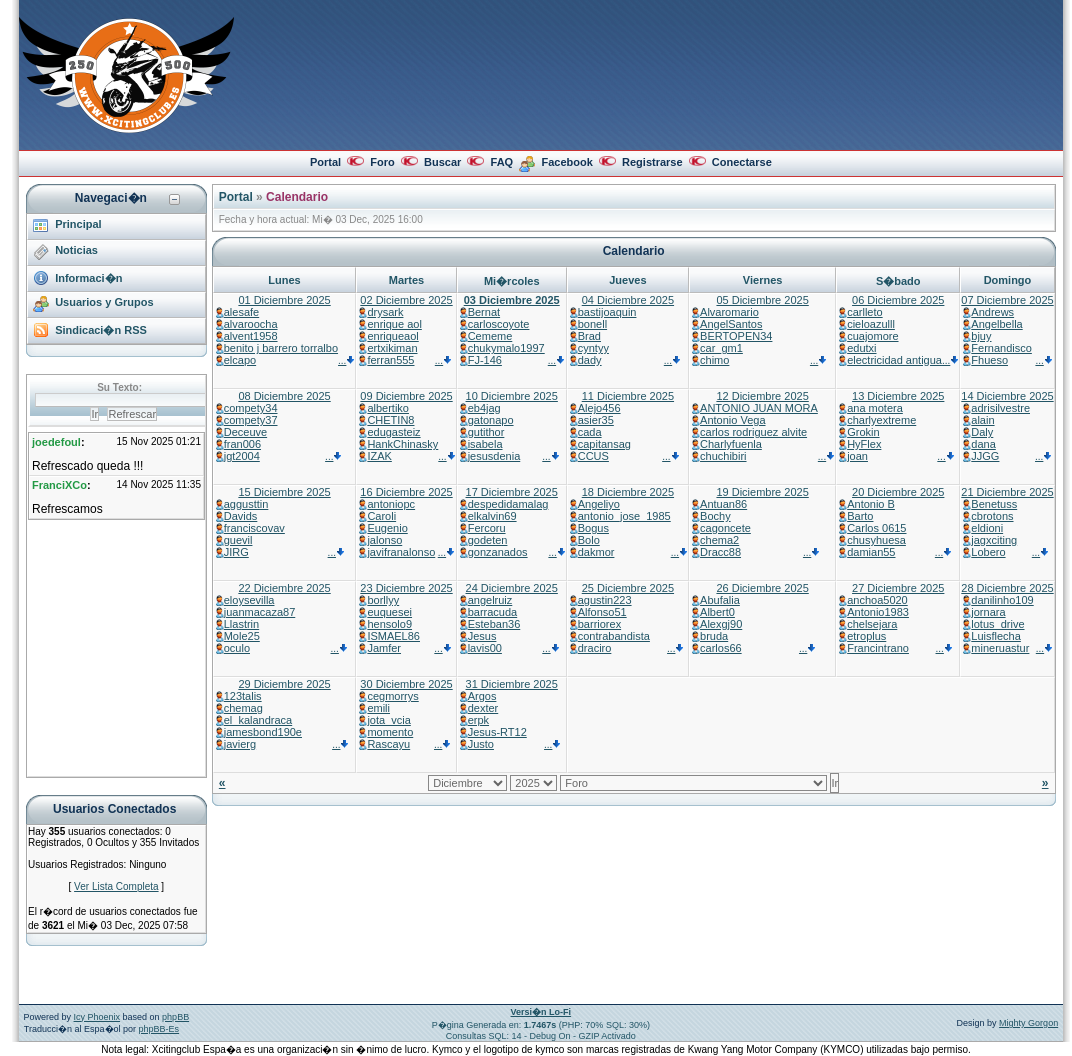 This screenshot has height=1056, width=1072. What do you see at coordinates (237, 648) in the screenshot?
I see `oculo` at bounding box center [237, 648].